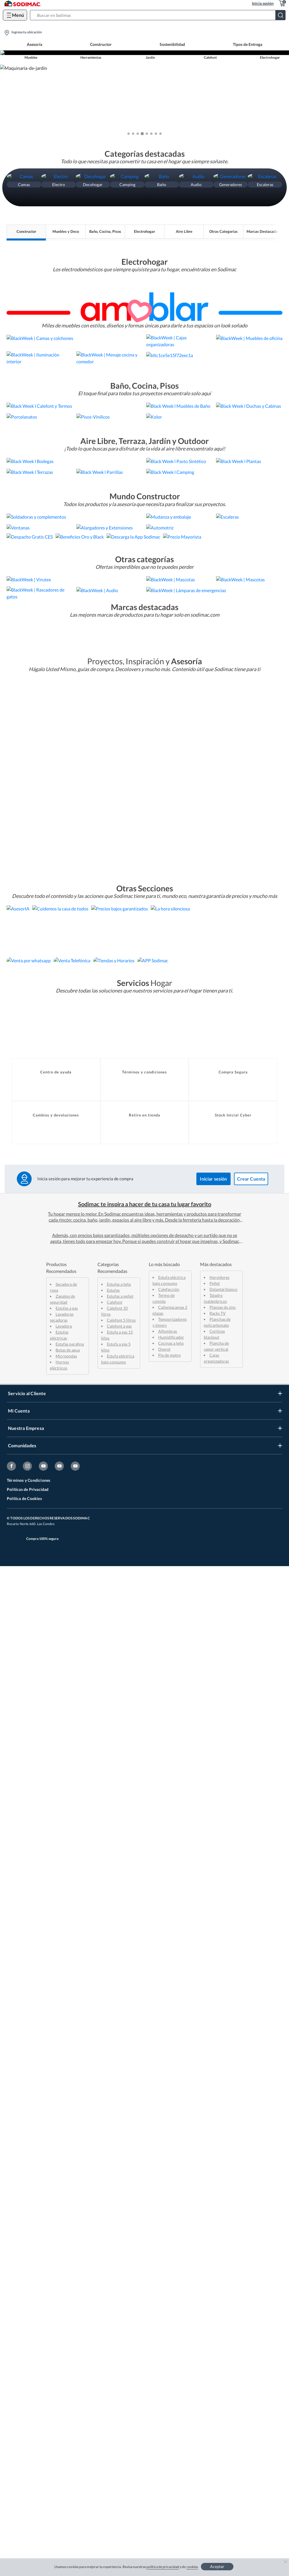 Image resolution: width=289 pixels, height=2576 pixels. Describe the element at coordinates (213, 2188) in the screenshot. I see `Iniciar sesión [button]` at that location.